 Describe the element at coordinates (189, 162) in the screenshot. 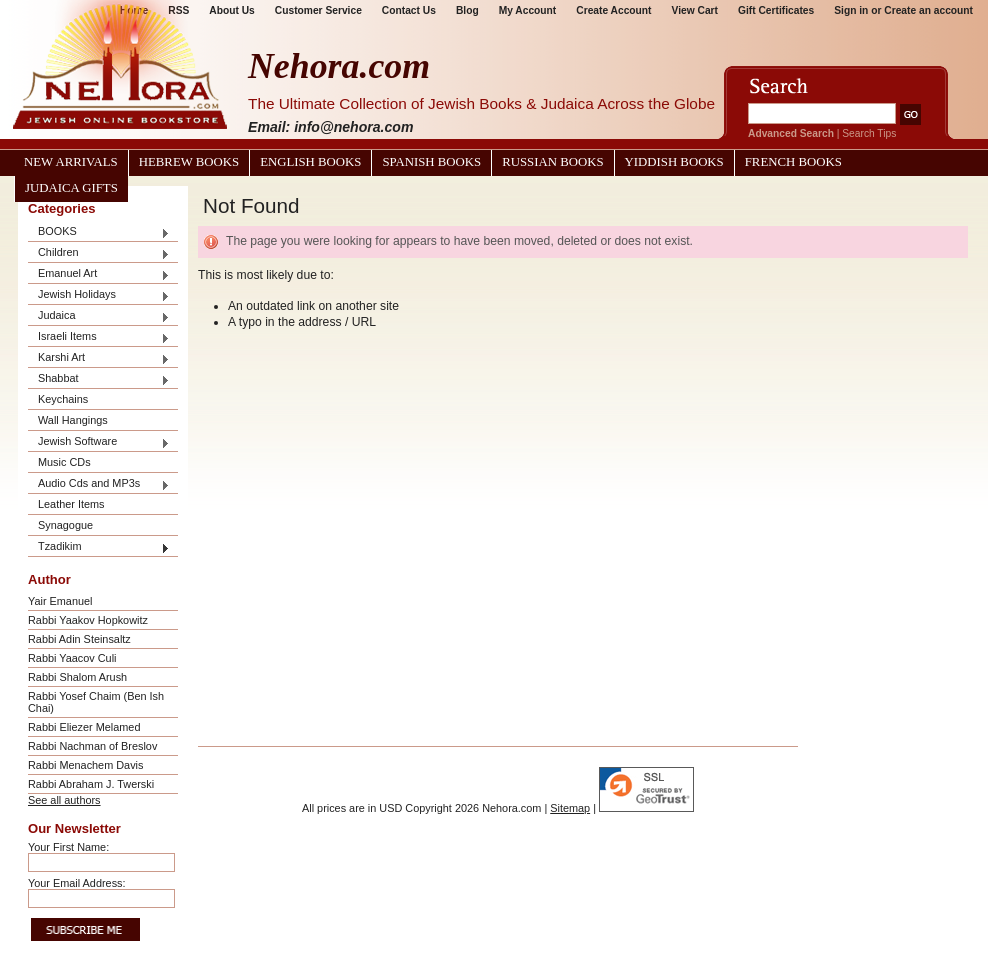

I see `Hebrew Books` at that location.